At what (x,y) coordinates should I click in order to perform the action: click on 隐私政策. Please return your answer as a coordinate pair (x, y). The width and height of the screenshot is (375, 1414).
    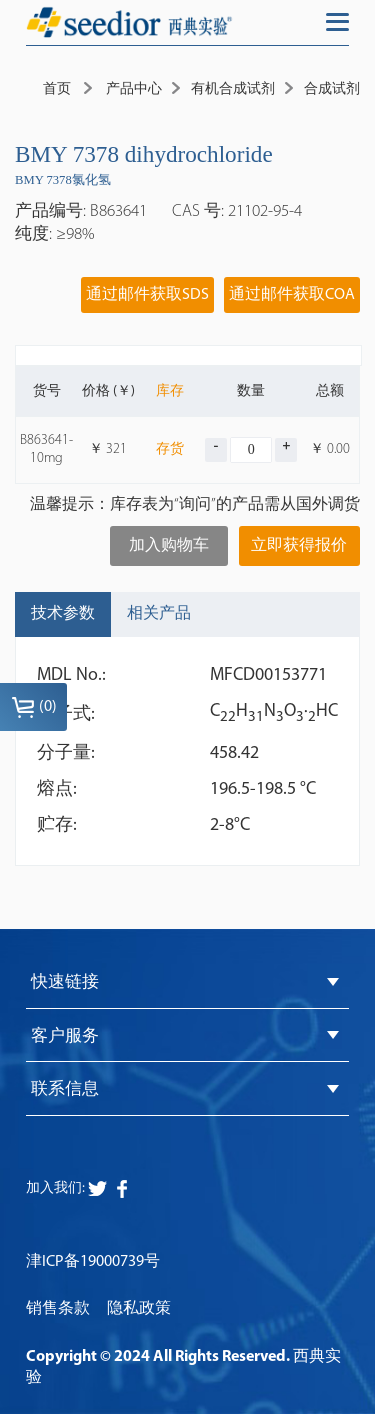
    Looking at the image, I should click on (139, 1309).